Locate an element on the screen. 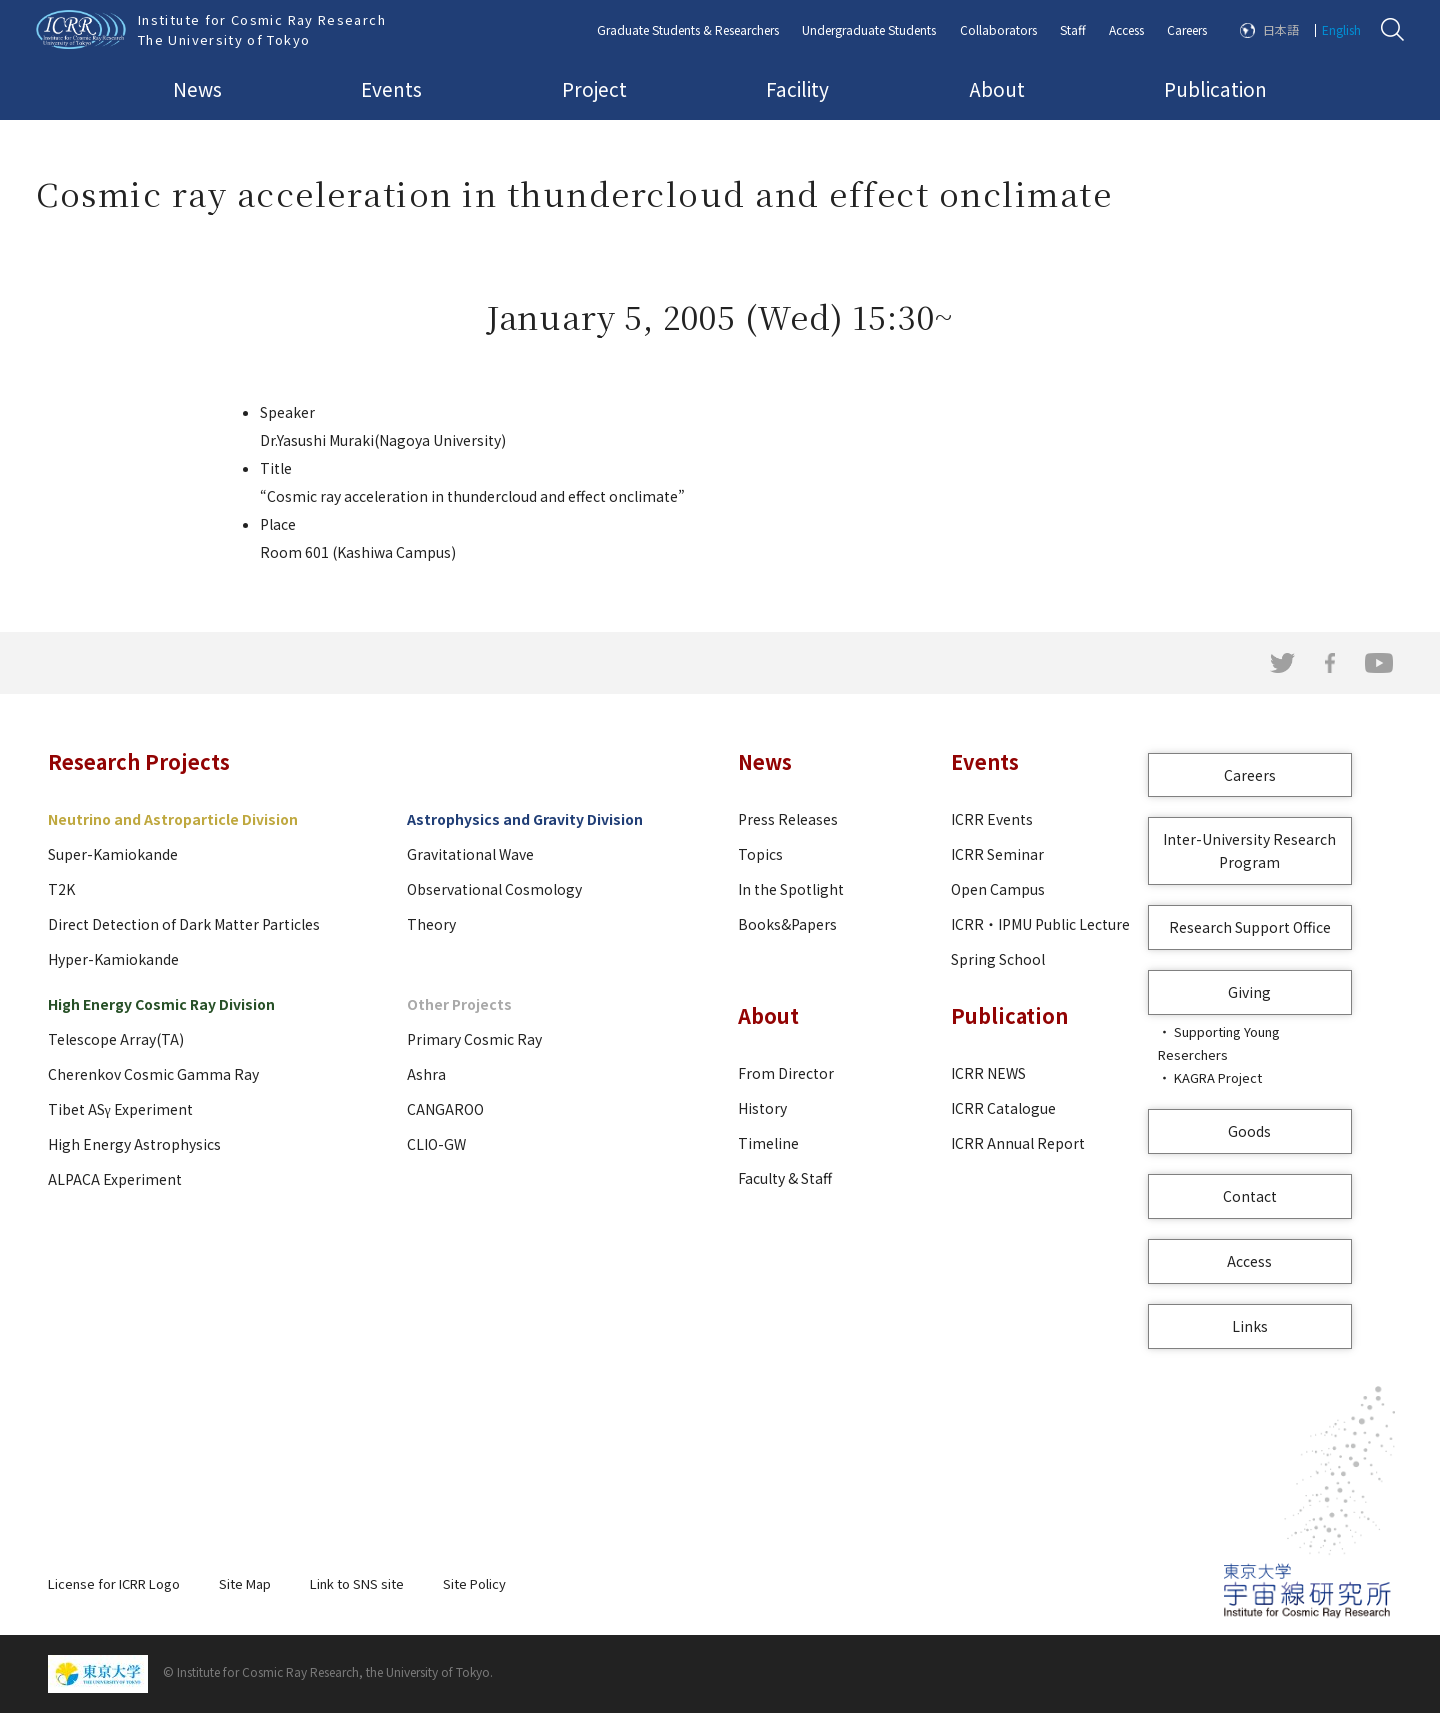  Hyper-Kamiokande is located at coordinates (113, 959).